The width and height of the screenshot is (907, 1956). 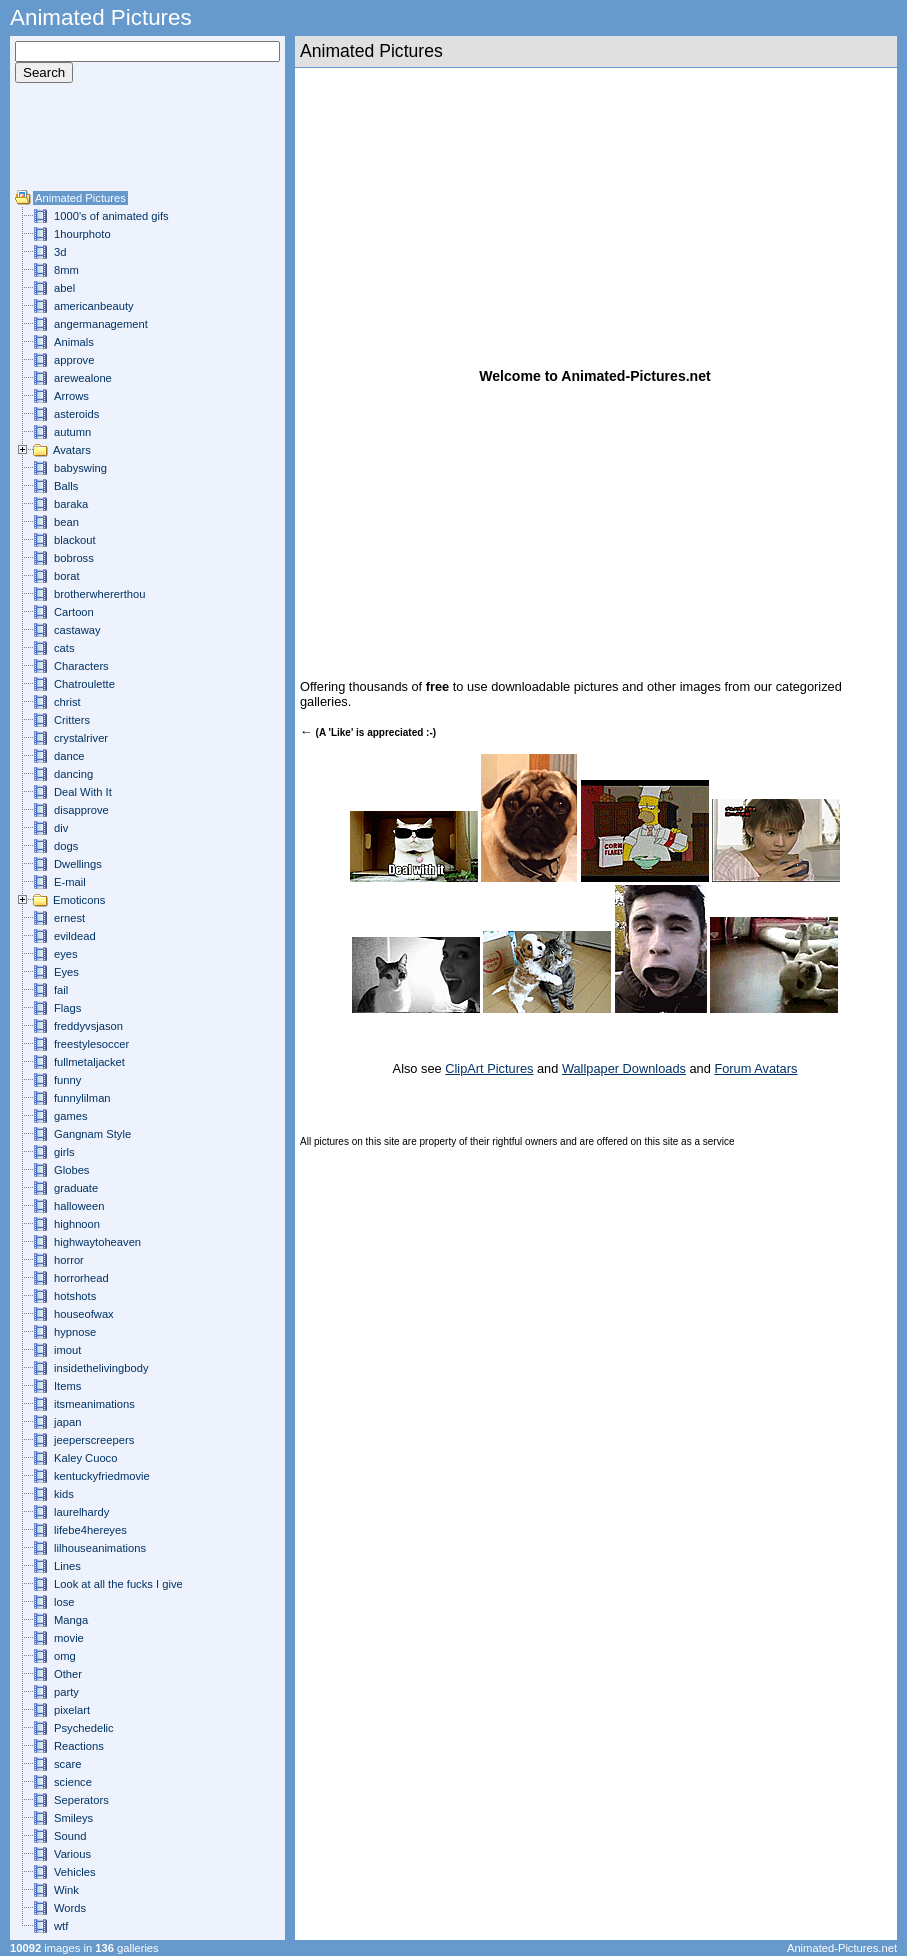 I want to click on Wink, so click(x=66, y=1890).